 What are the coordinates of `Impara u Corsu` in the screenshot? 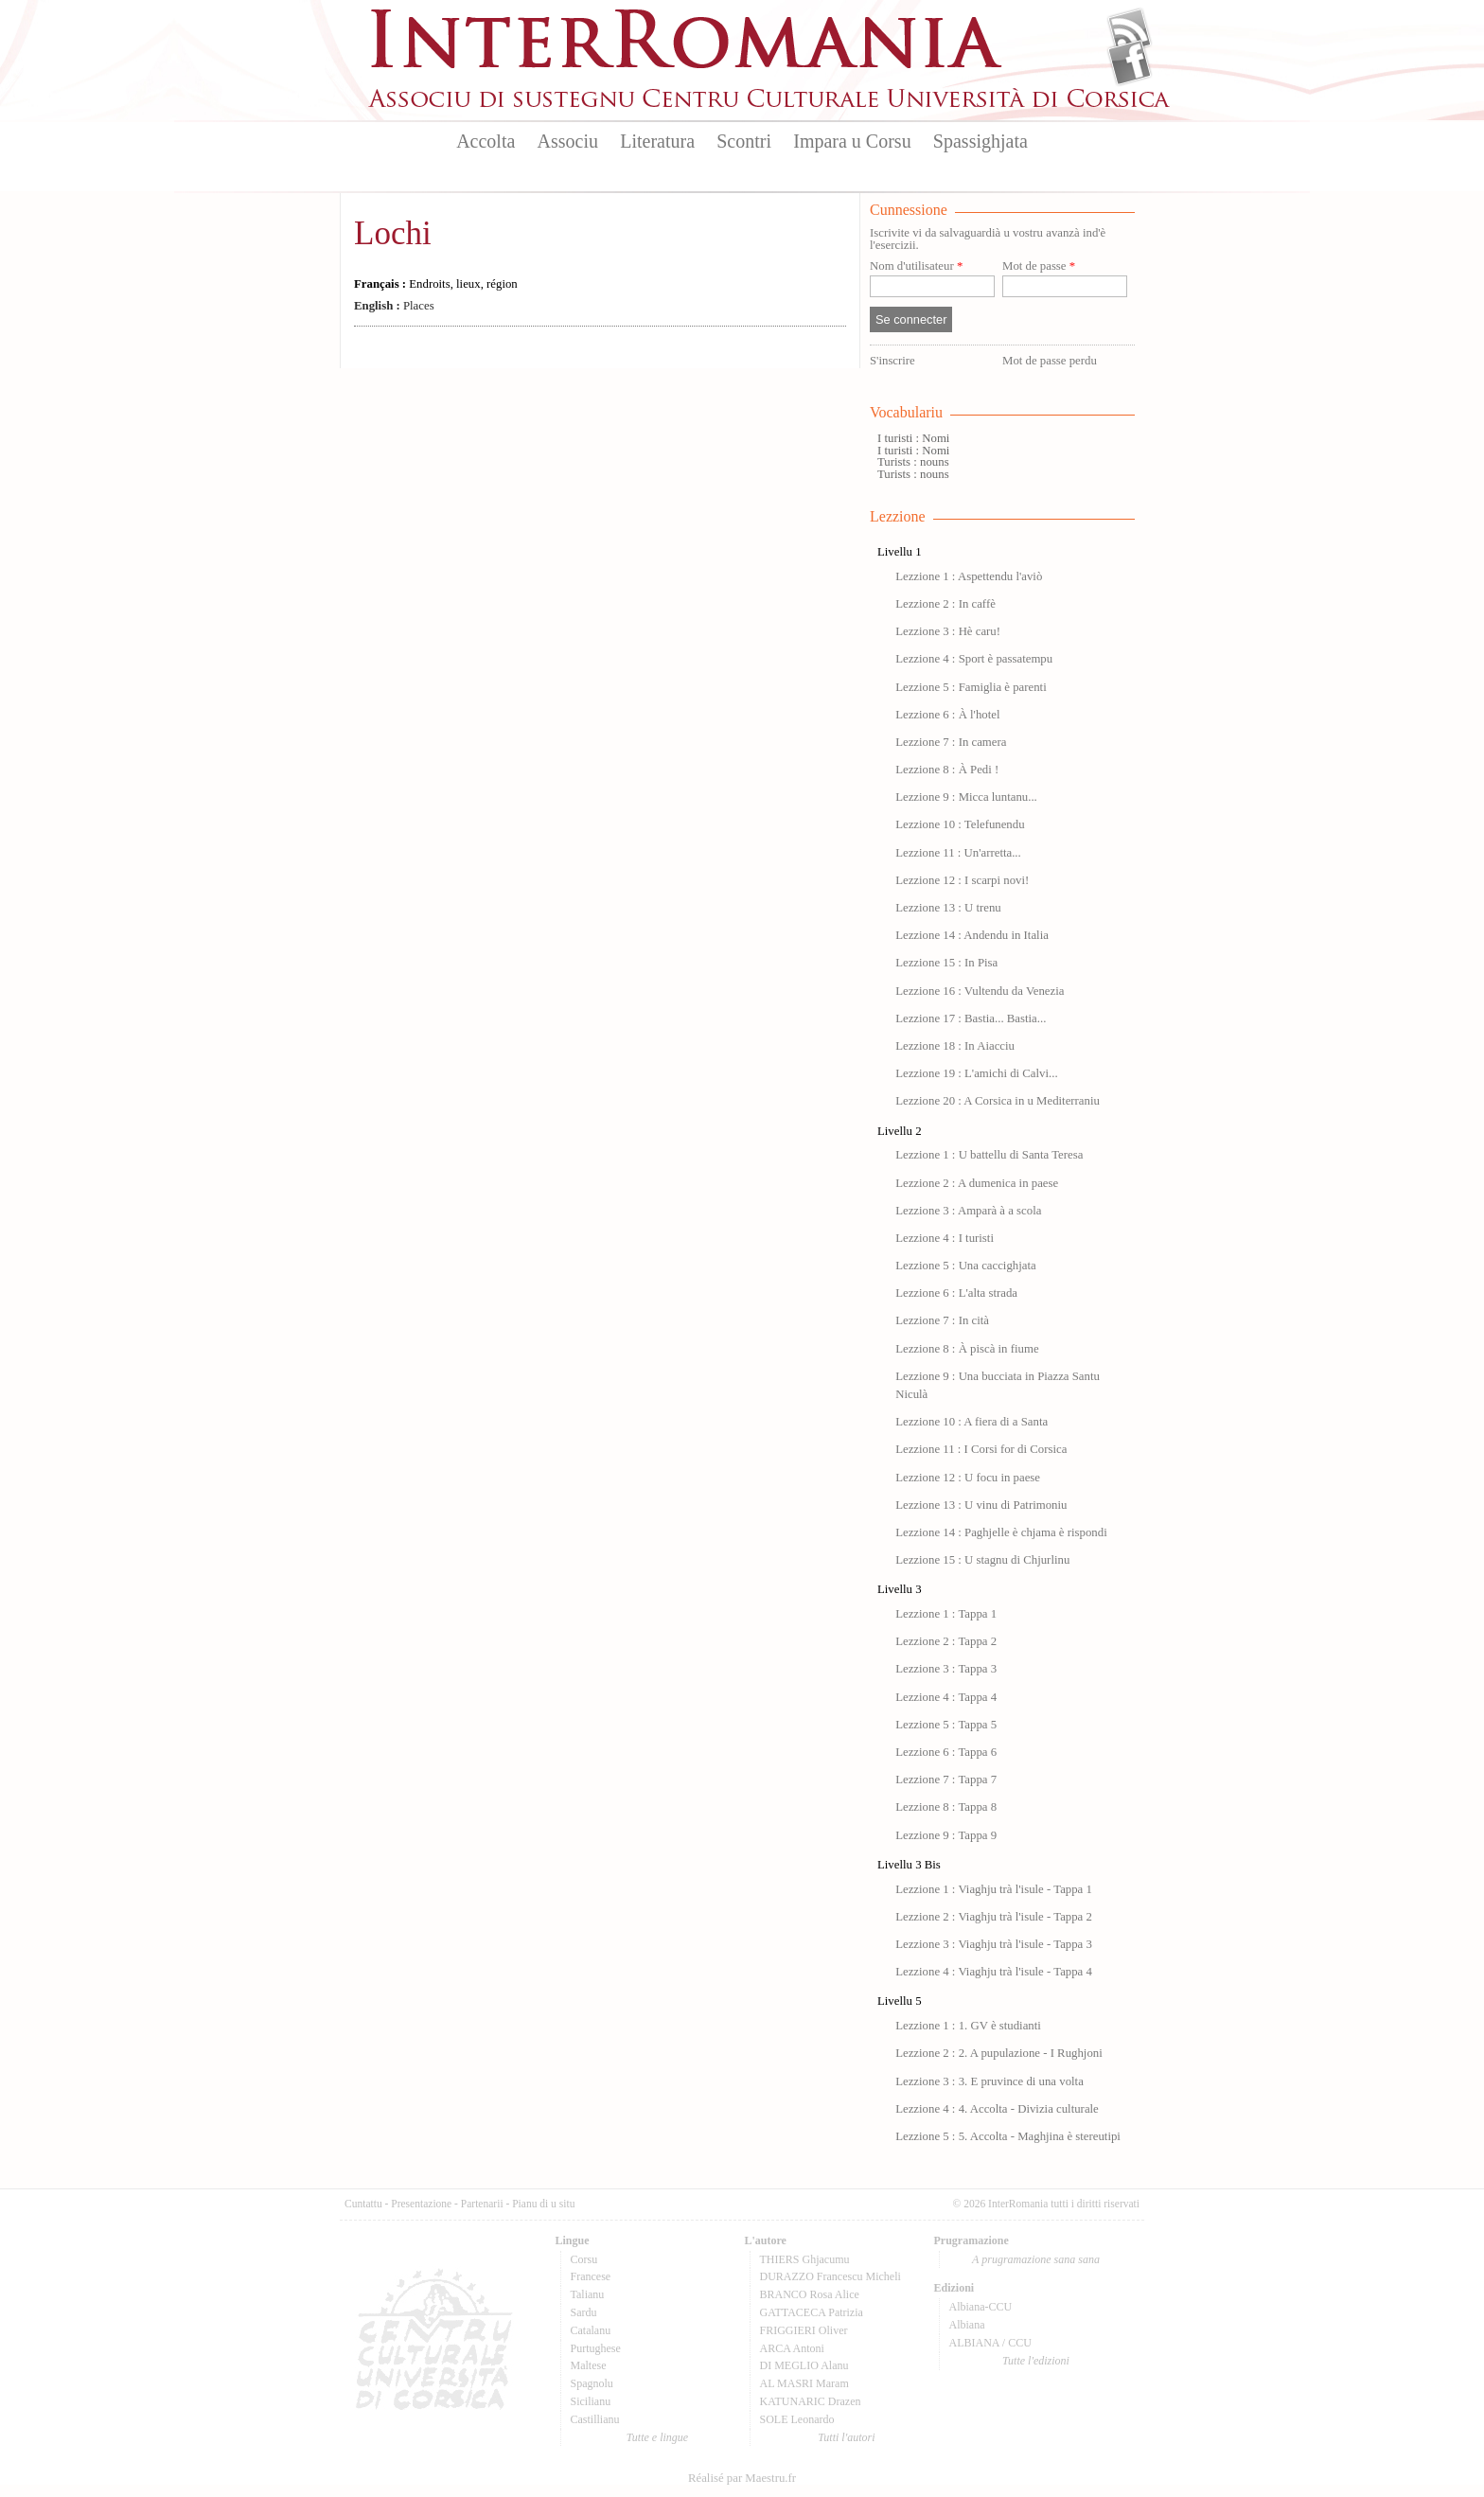 It's located at (851, 141).